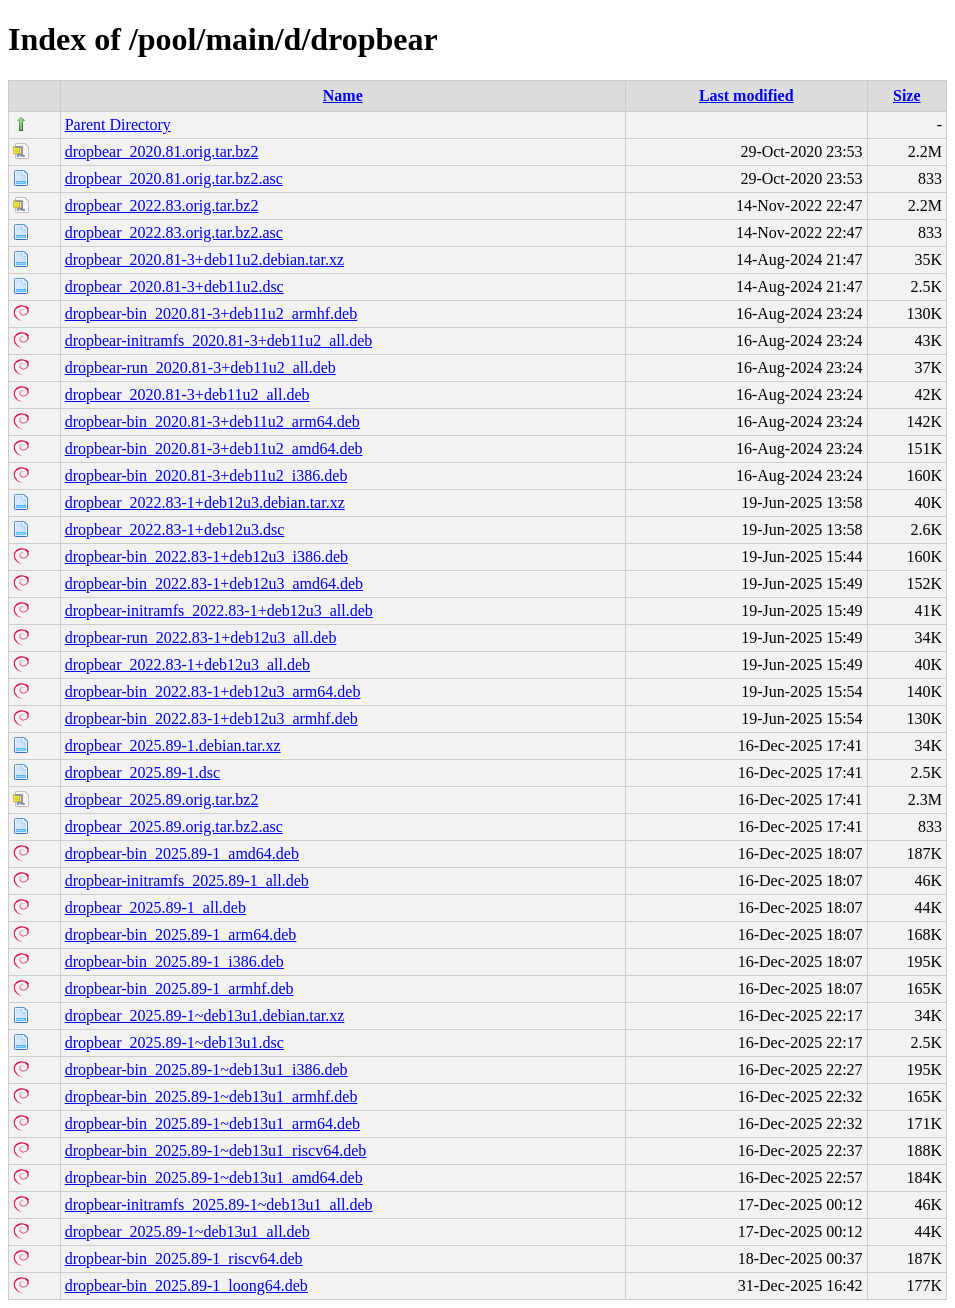 The height and width of the screenshot is (1308, 955). What do you see at coordinates (182, 853) in the screenshot?
I see `dropbear-bin_2025.89-1_amd64.deb` at bounding box center [182, 853].